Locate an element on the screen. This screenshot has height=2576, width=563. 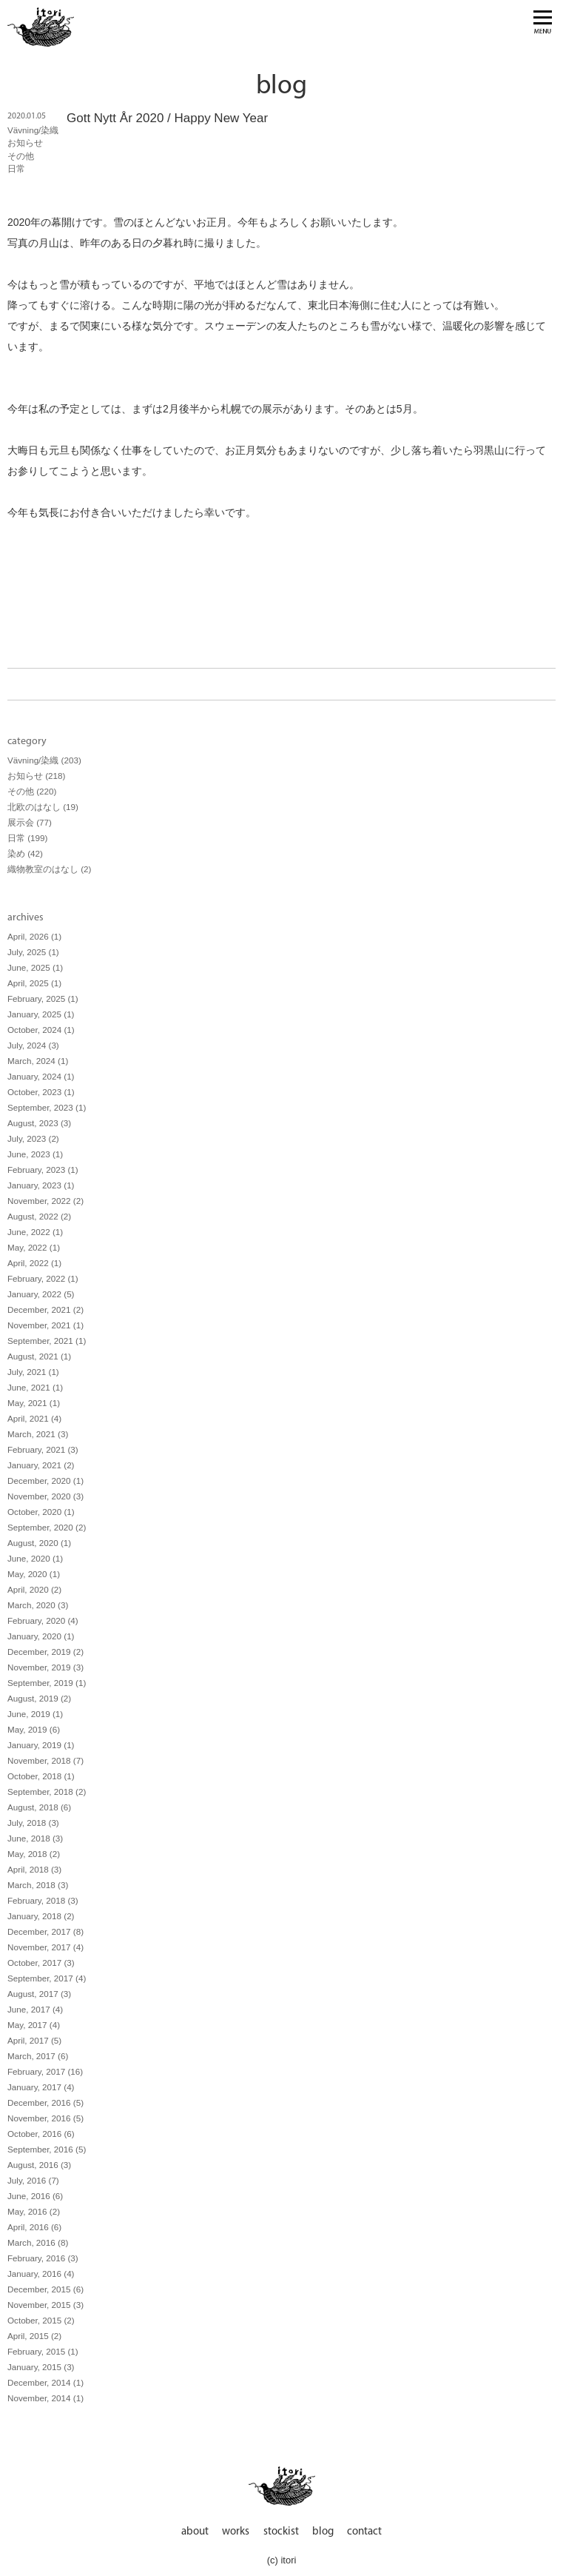
October, 2020 (1) is located at coordinates (41, 1511).